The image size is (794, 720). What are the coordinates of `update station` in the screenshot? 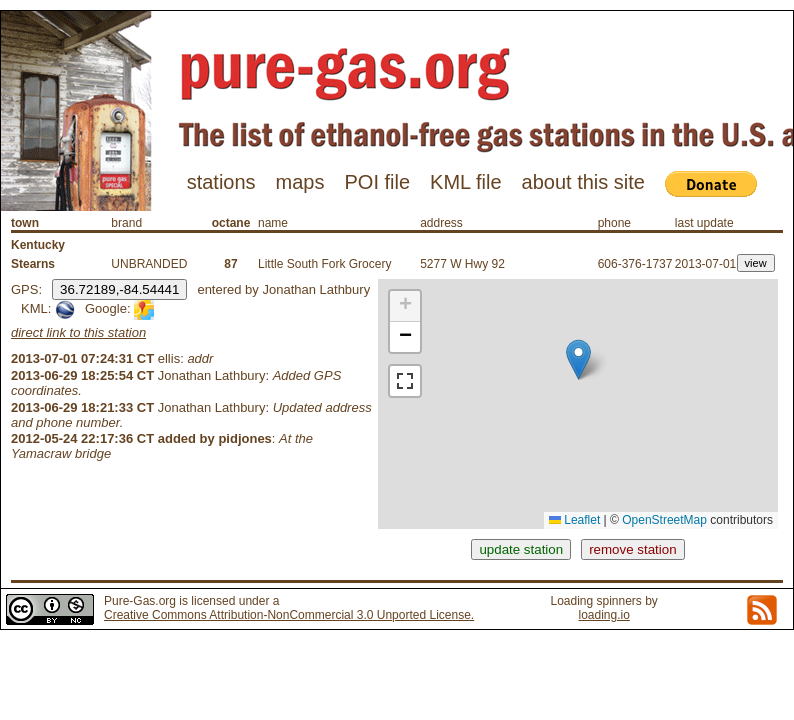 It's located at (521, 549).